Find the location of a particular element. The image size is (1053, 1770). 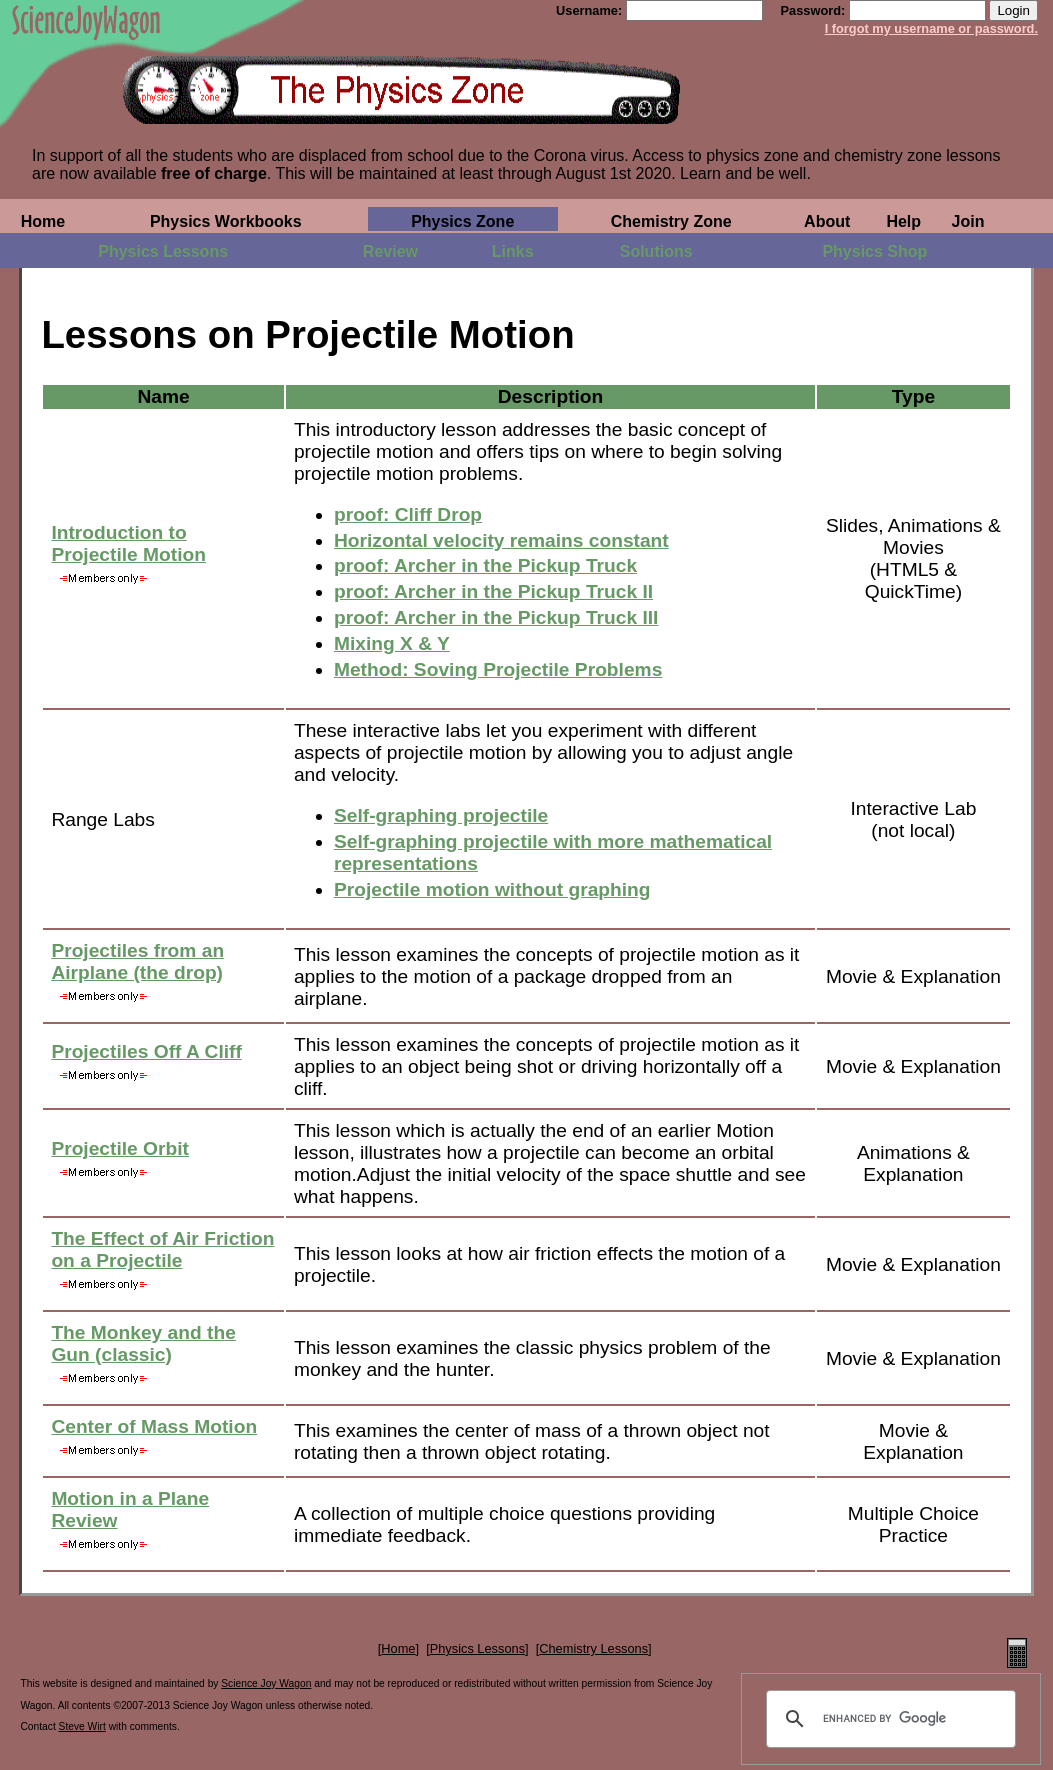

Method: Soving Projectile Problems is located at coordinates (498, 669).